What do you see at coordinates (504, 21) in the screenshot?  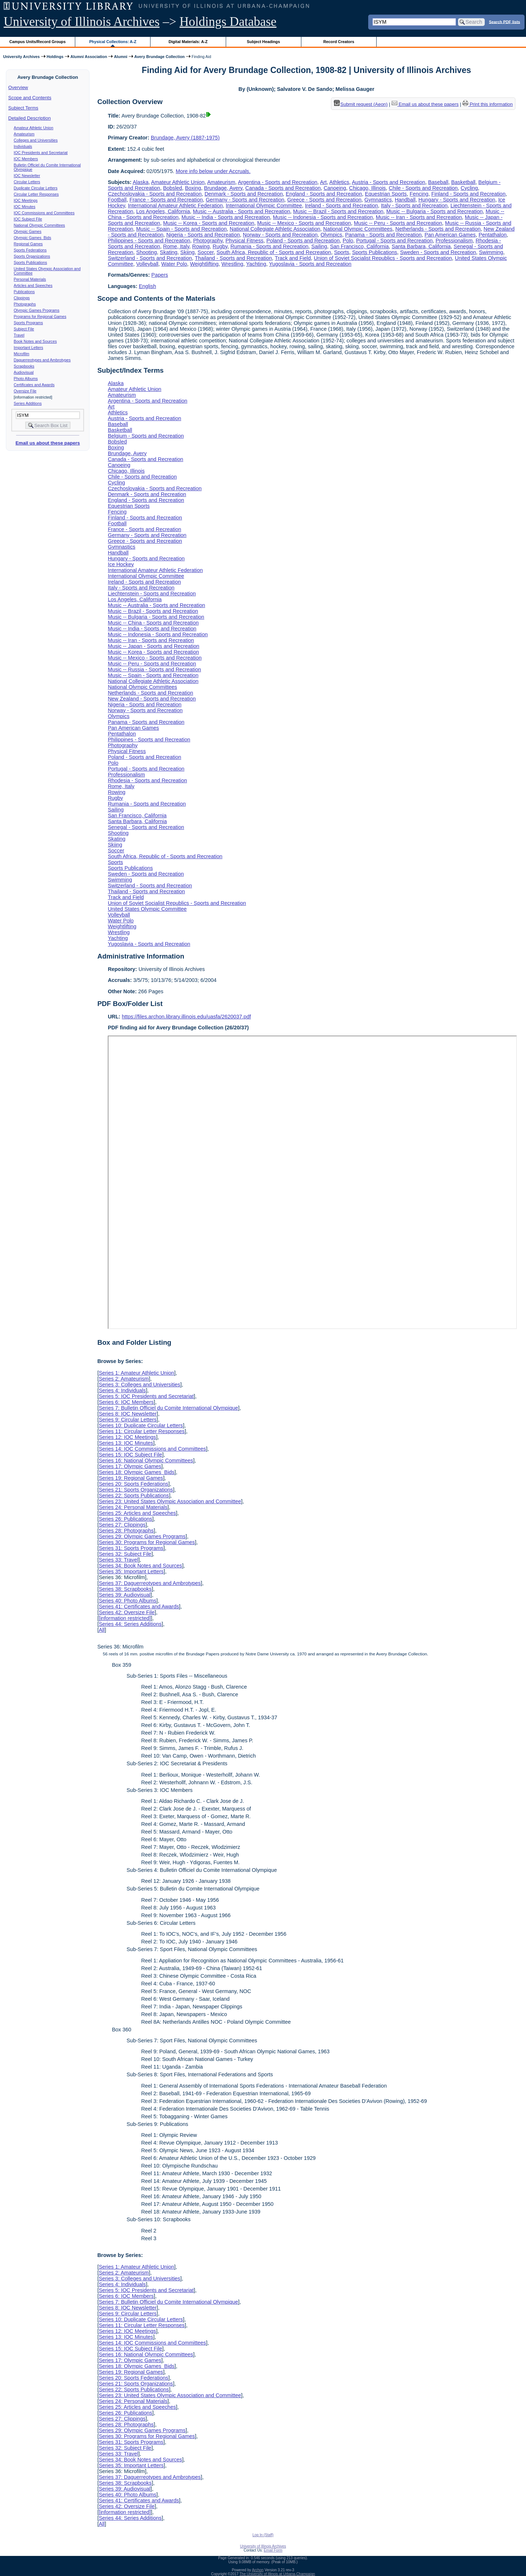 I see `Search PDF lists` at bounding box center [504, 21].